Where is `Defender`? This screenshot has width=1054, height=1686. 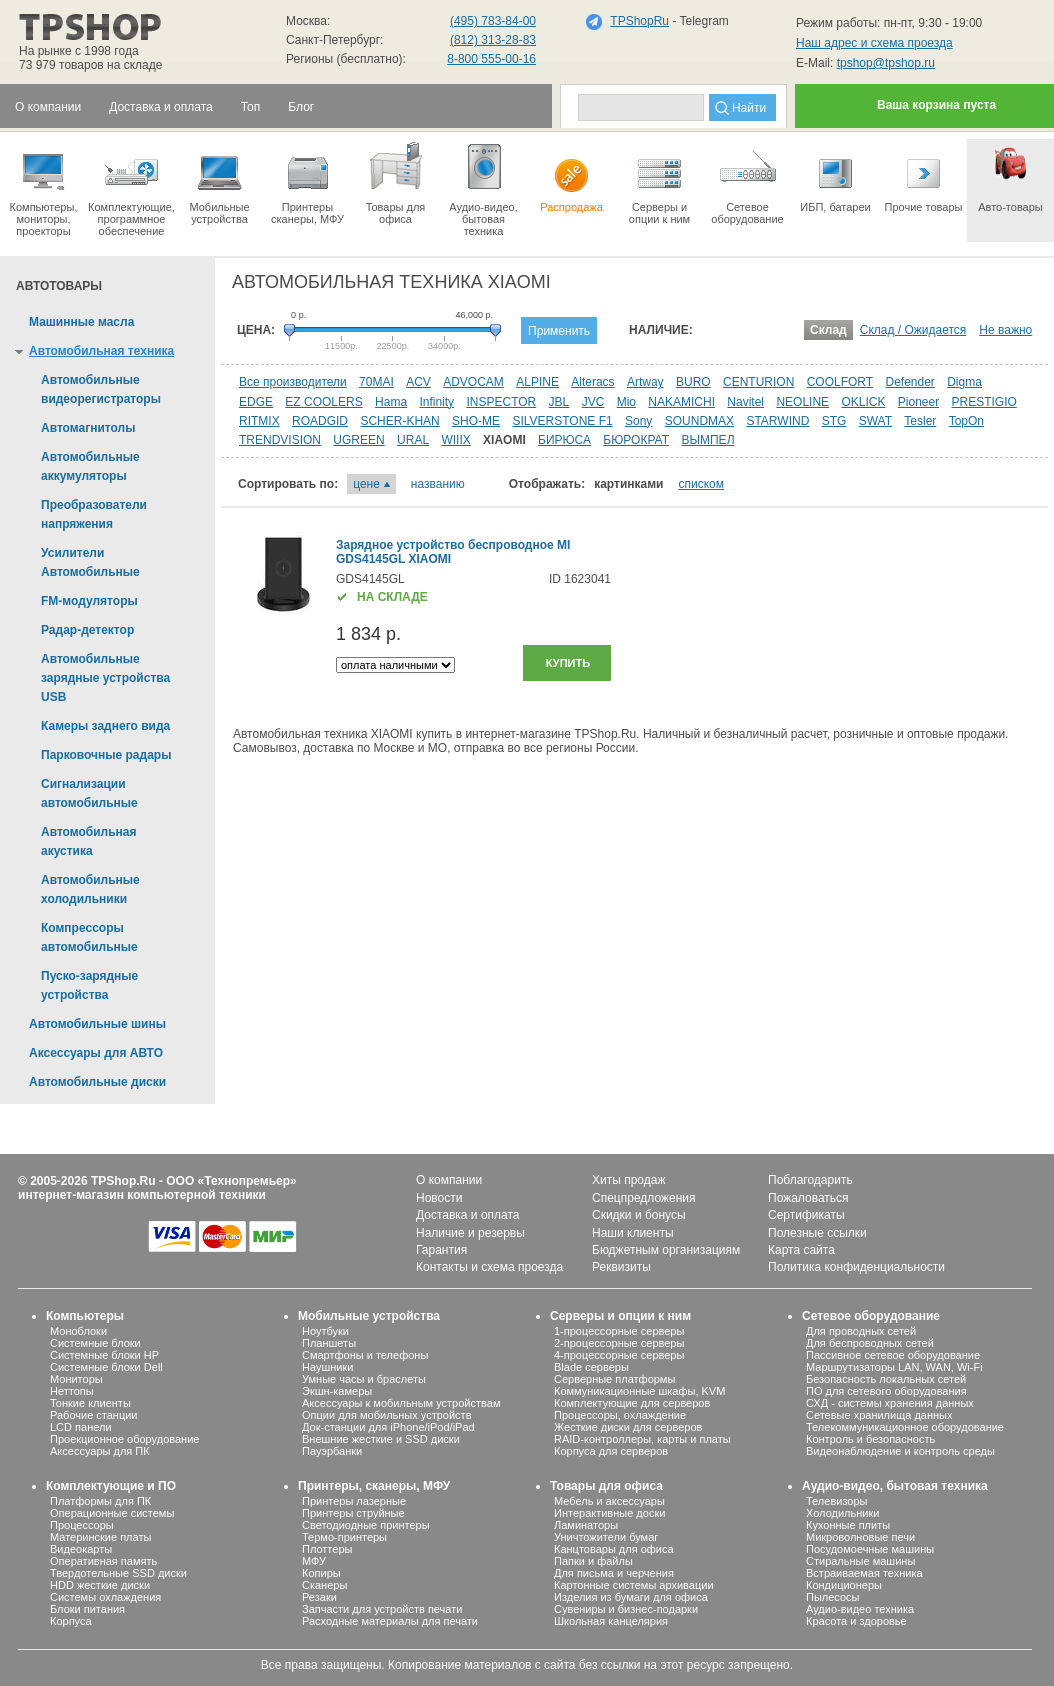 Defender is located at coordinates (909, 382).